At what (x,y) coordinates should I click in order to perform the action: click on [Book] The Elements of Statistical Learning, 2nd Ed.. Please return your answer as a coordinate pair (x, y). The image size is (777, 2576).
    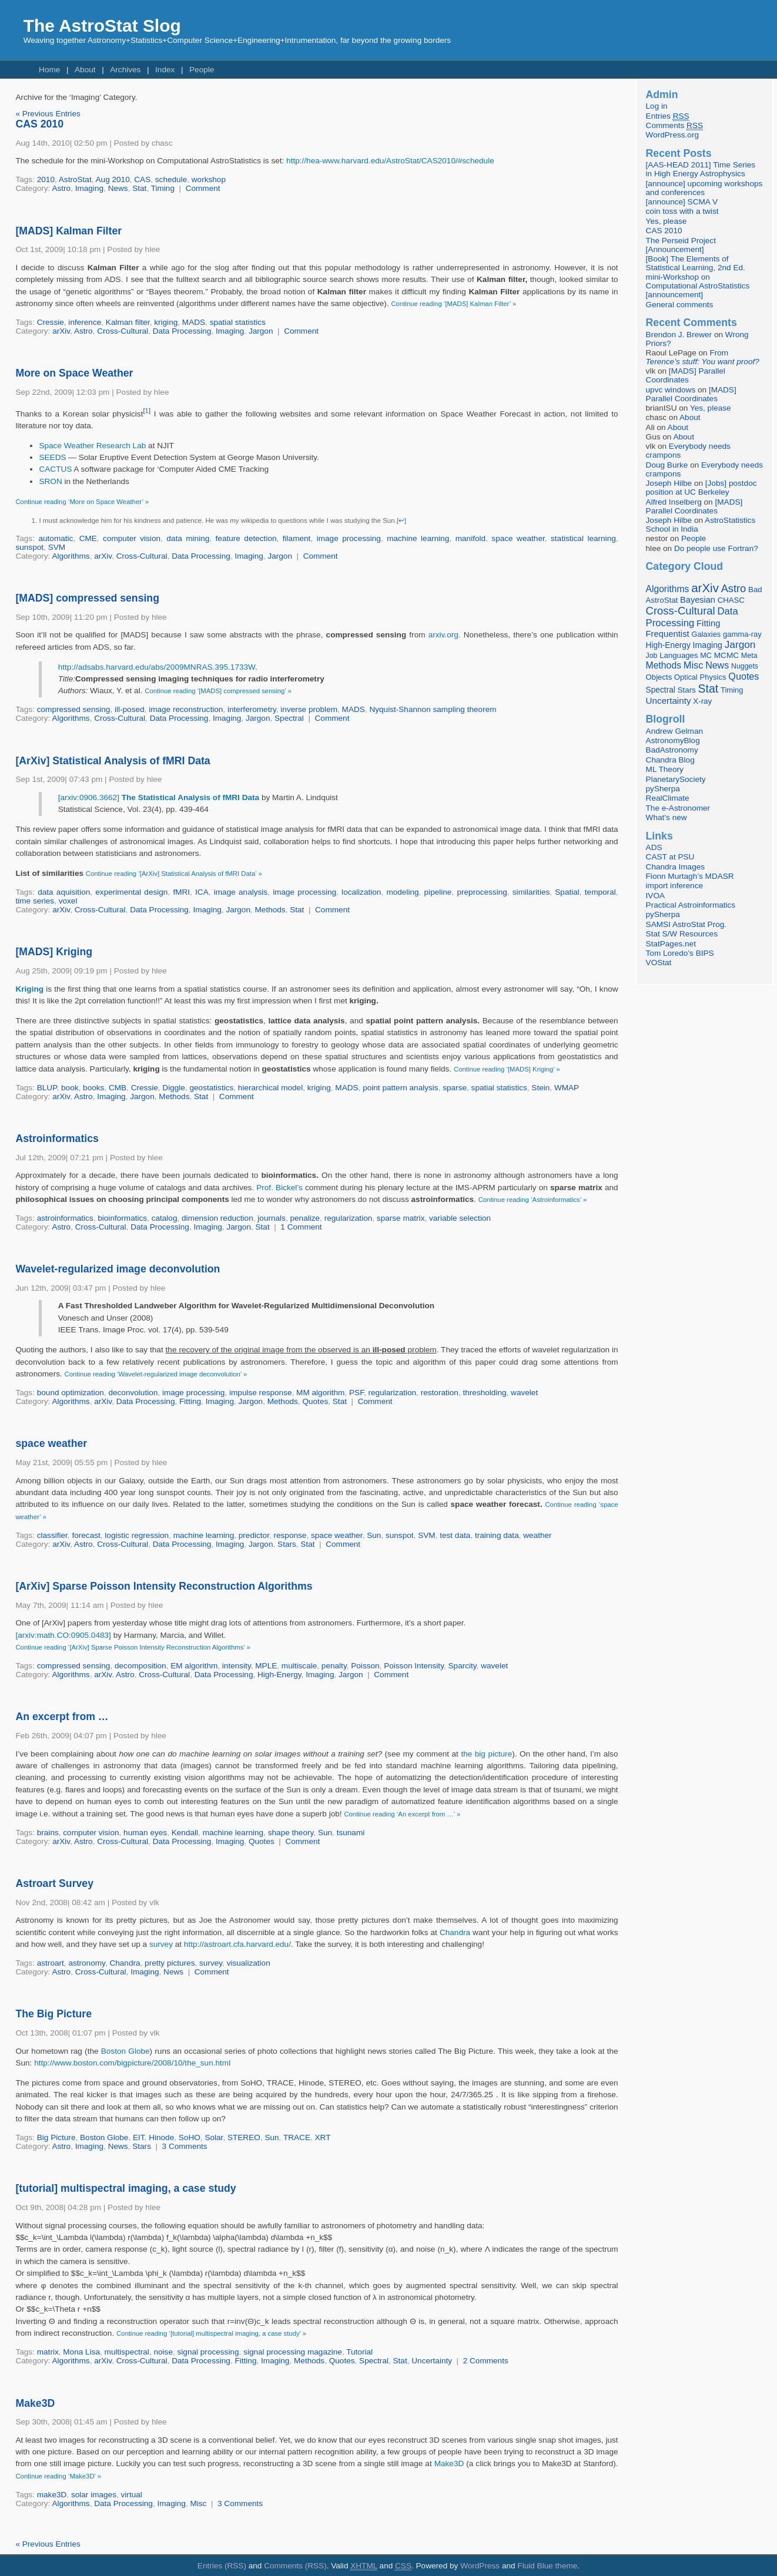
    Looking at the image, I should click on (695, 263).